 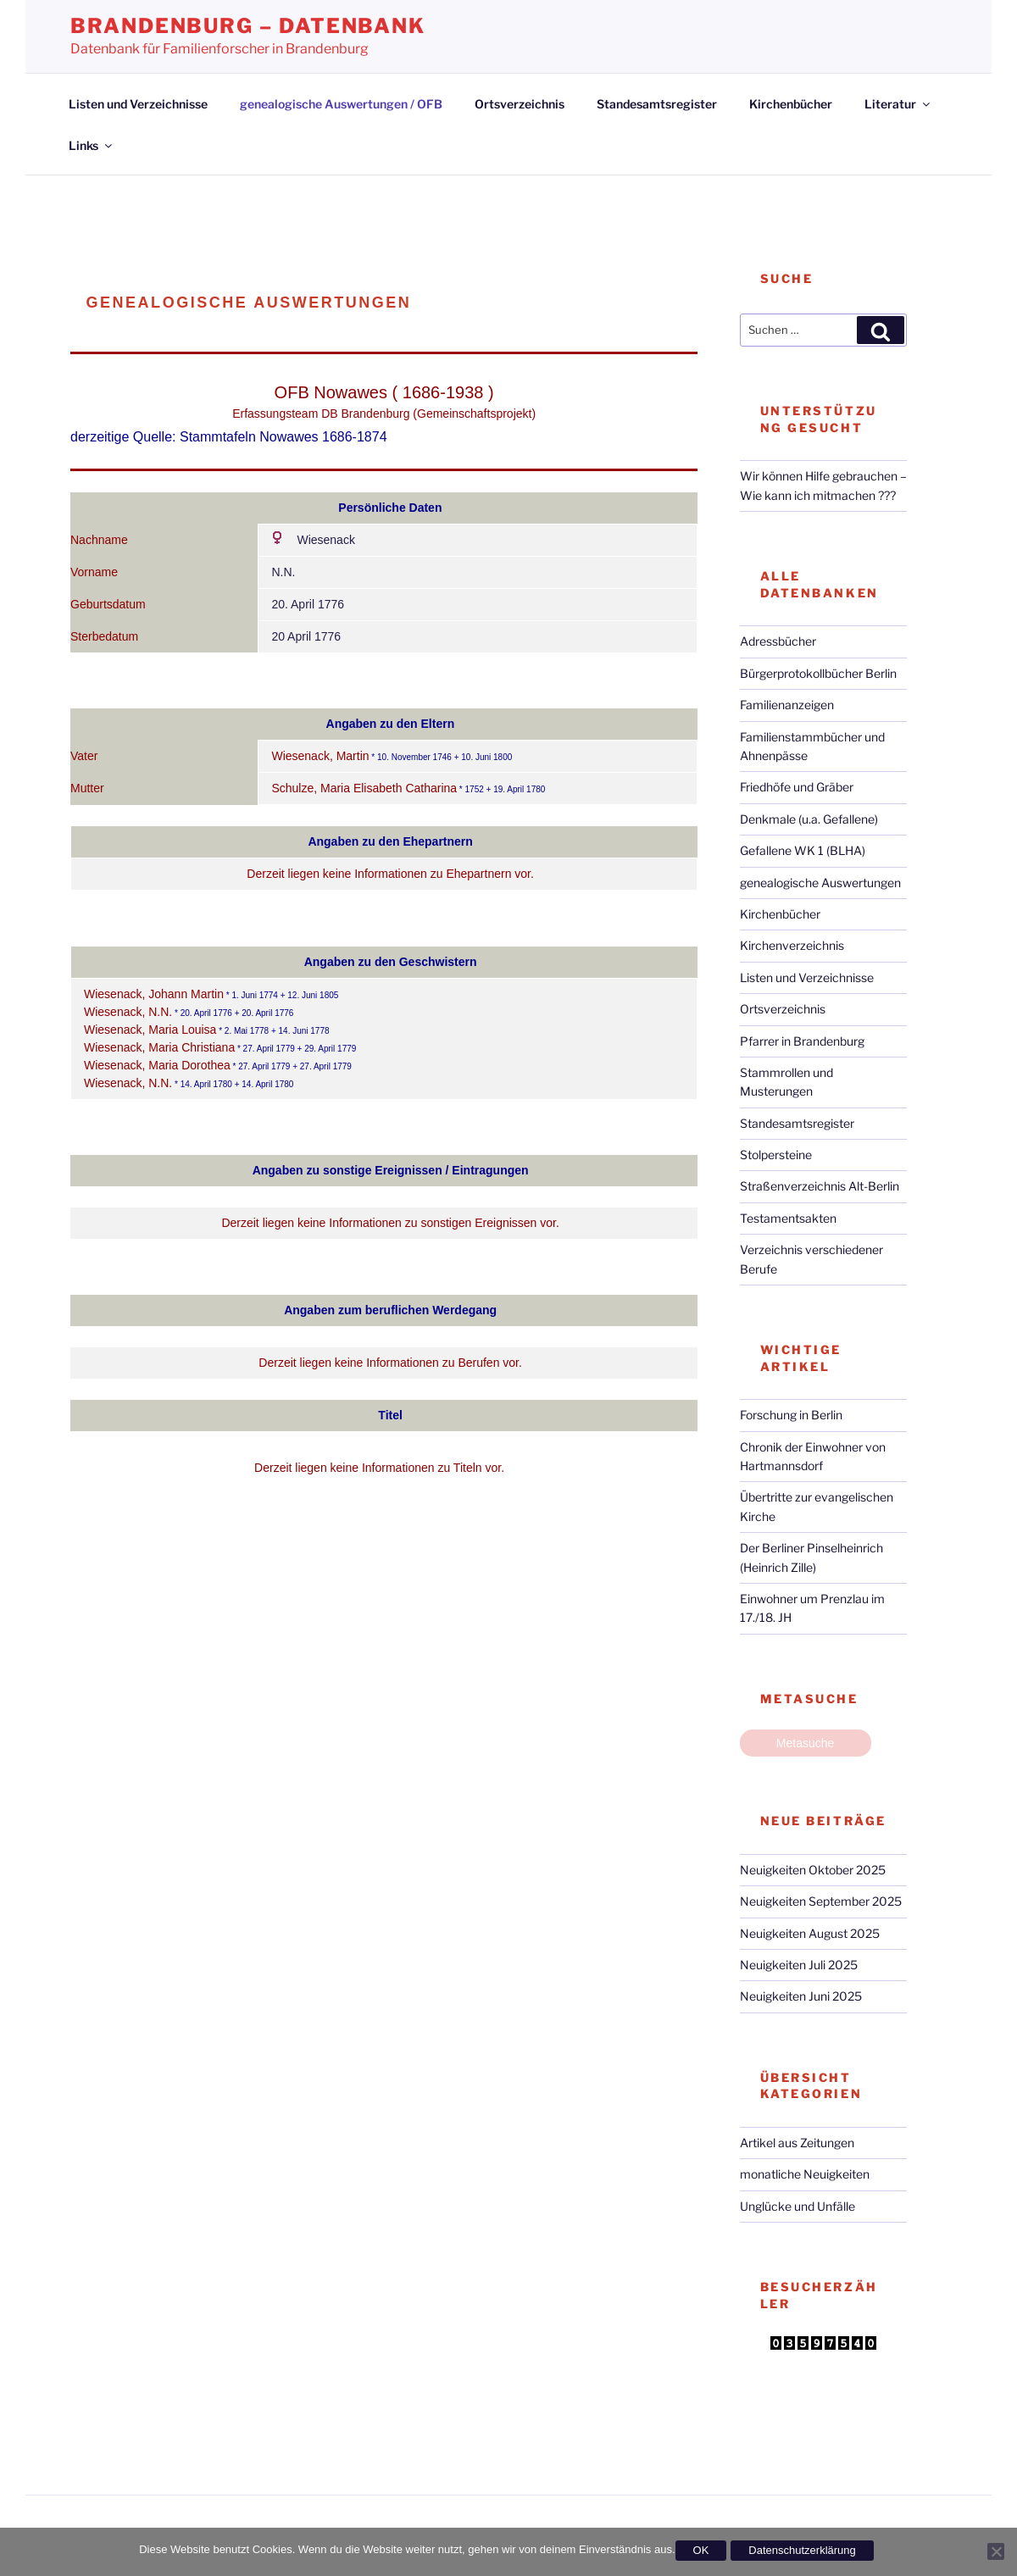 What do you see at coordinates (797, 2142) in the screenshot?
I see `Artikel aus Zeitungen` at bounding box center [797, 2142].